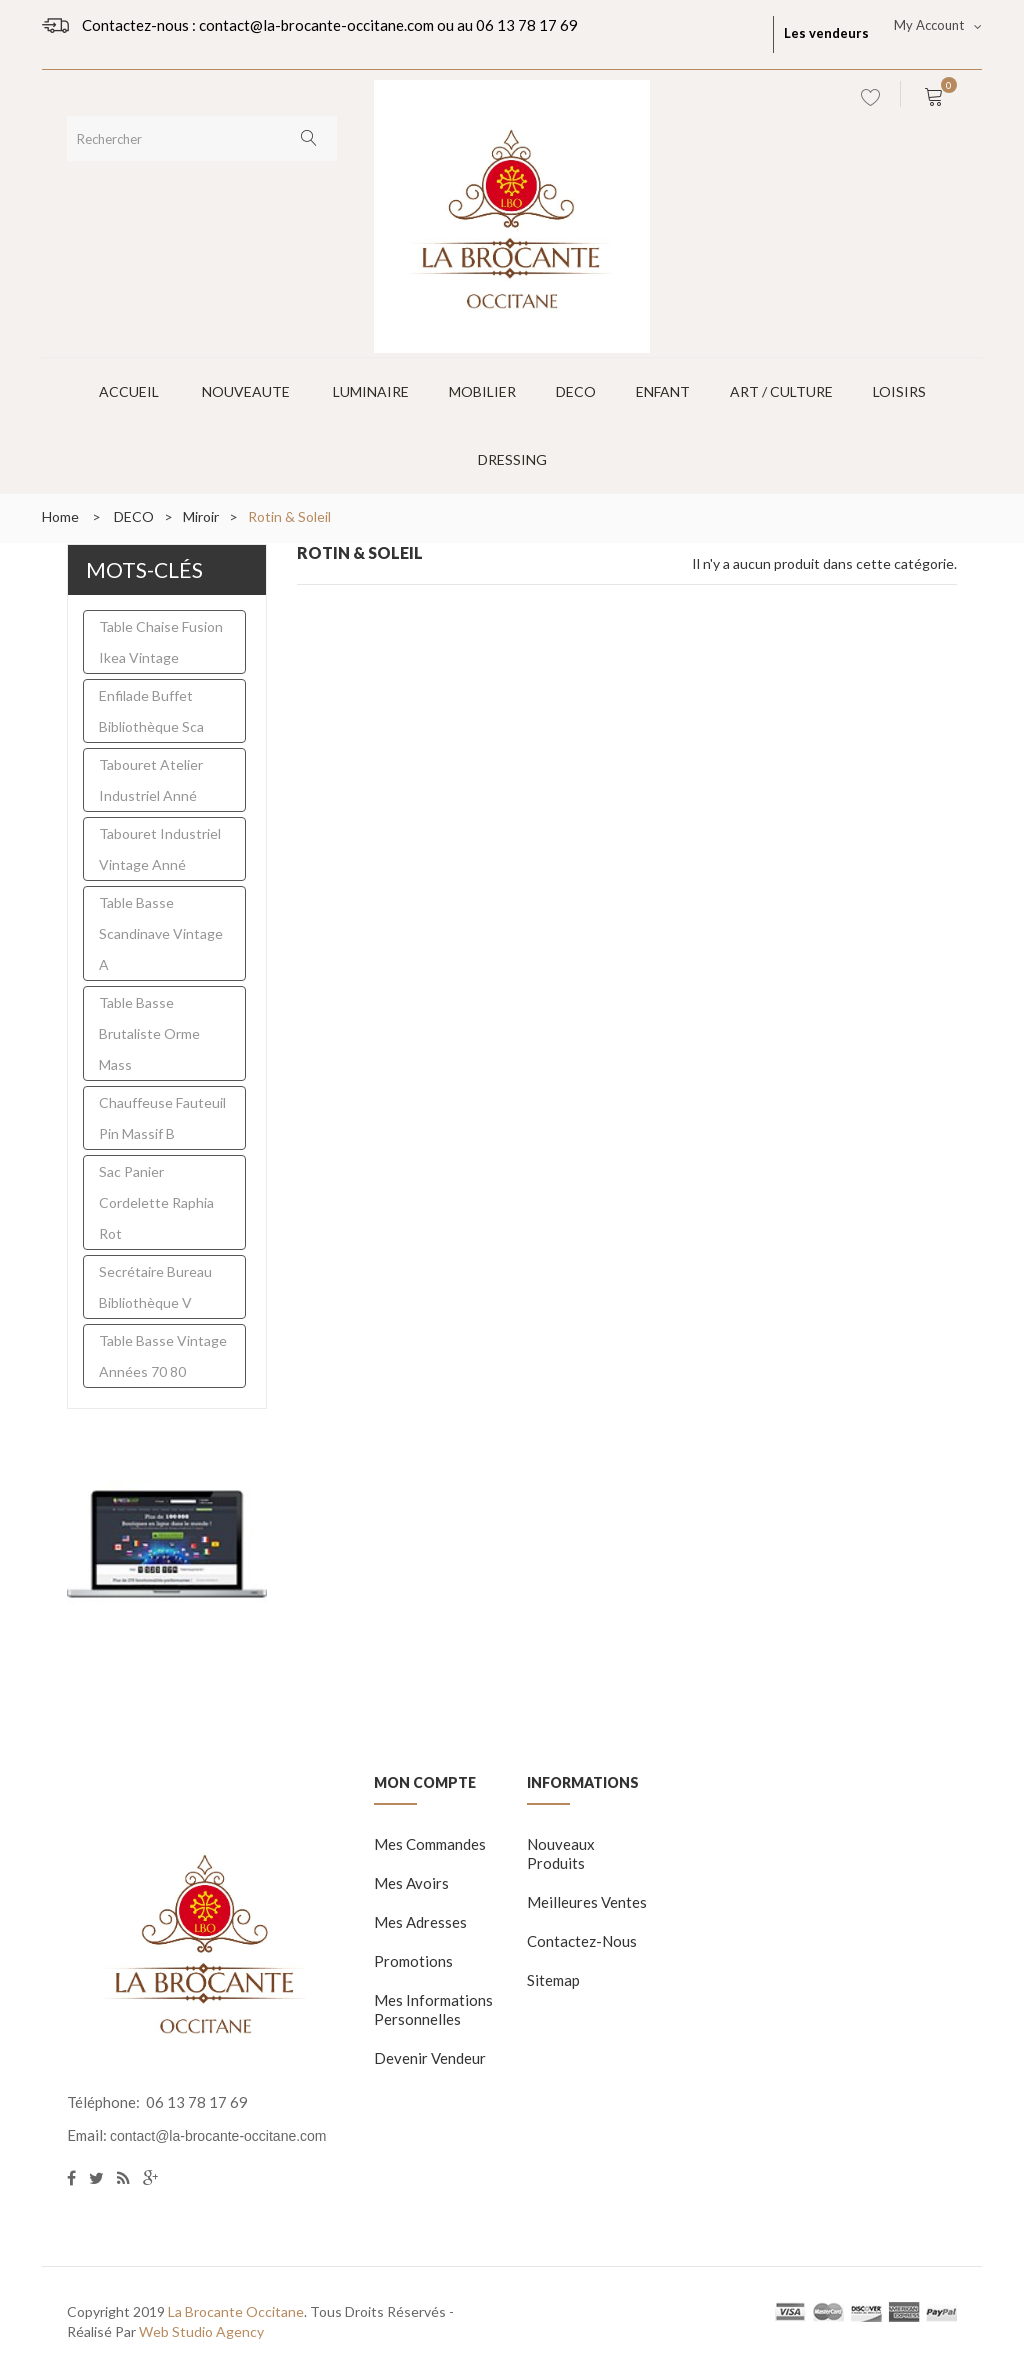 This screenshot has width=1024, height=2377. What do you see at coordinates (163, 1356) in the screenshot?
I see `table basse vintage années 70 80` at bounding box center [163, 1356].